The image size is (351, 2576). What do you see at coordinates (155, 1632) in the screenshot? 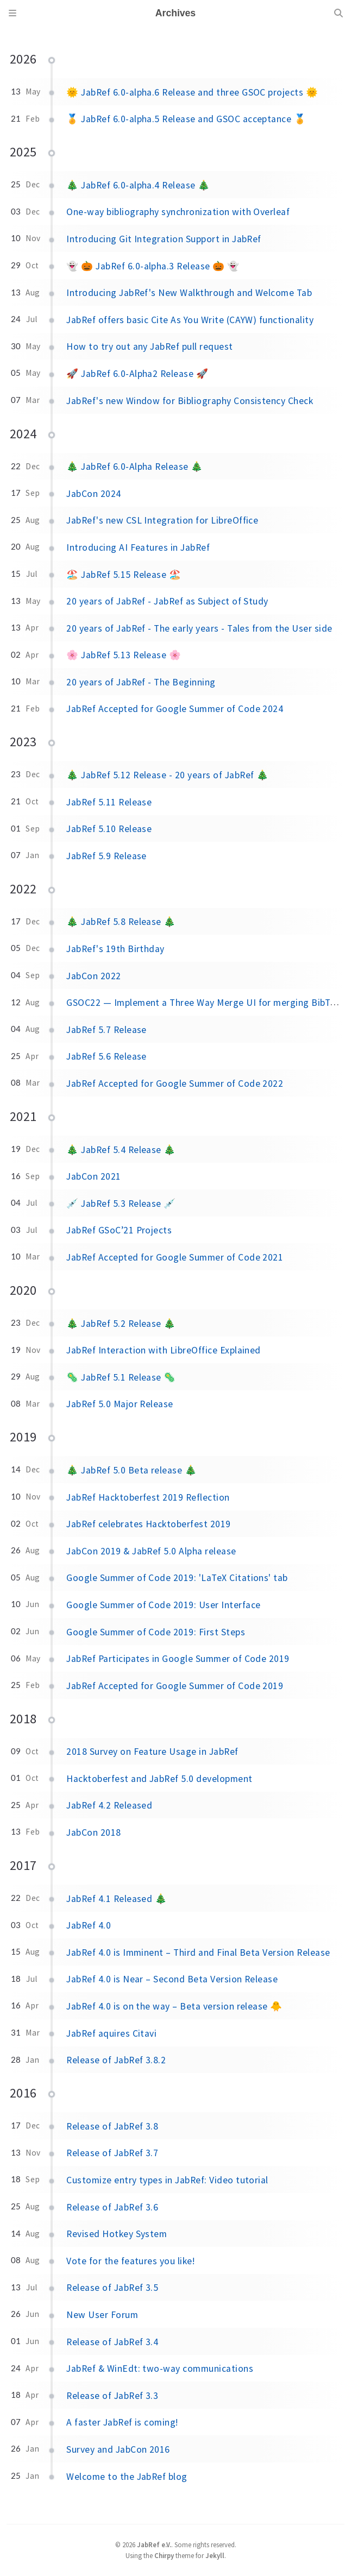
I see `Google Summer of Code 2019: First Steps` at bounding box center [155, 1632].